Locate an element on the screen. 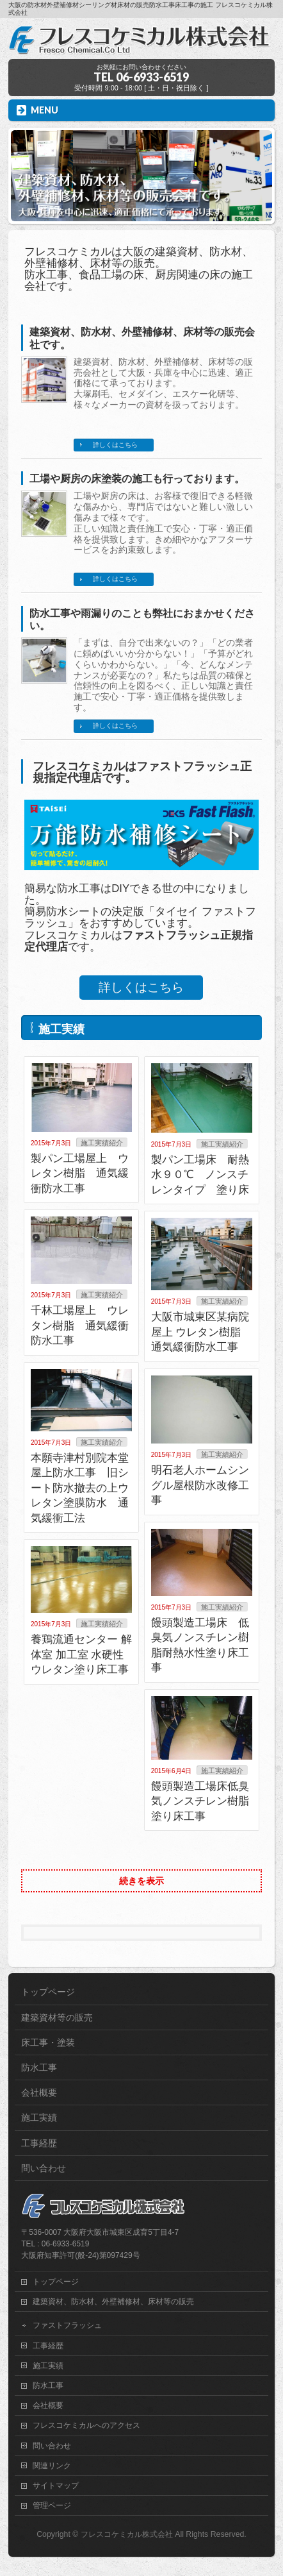 This screenshot has width=283, height=2576. 製パン工場屋上 ウレタン樹脂 通気緩衝防水工事 is located at coordinates (80, 1173).